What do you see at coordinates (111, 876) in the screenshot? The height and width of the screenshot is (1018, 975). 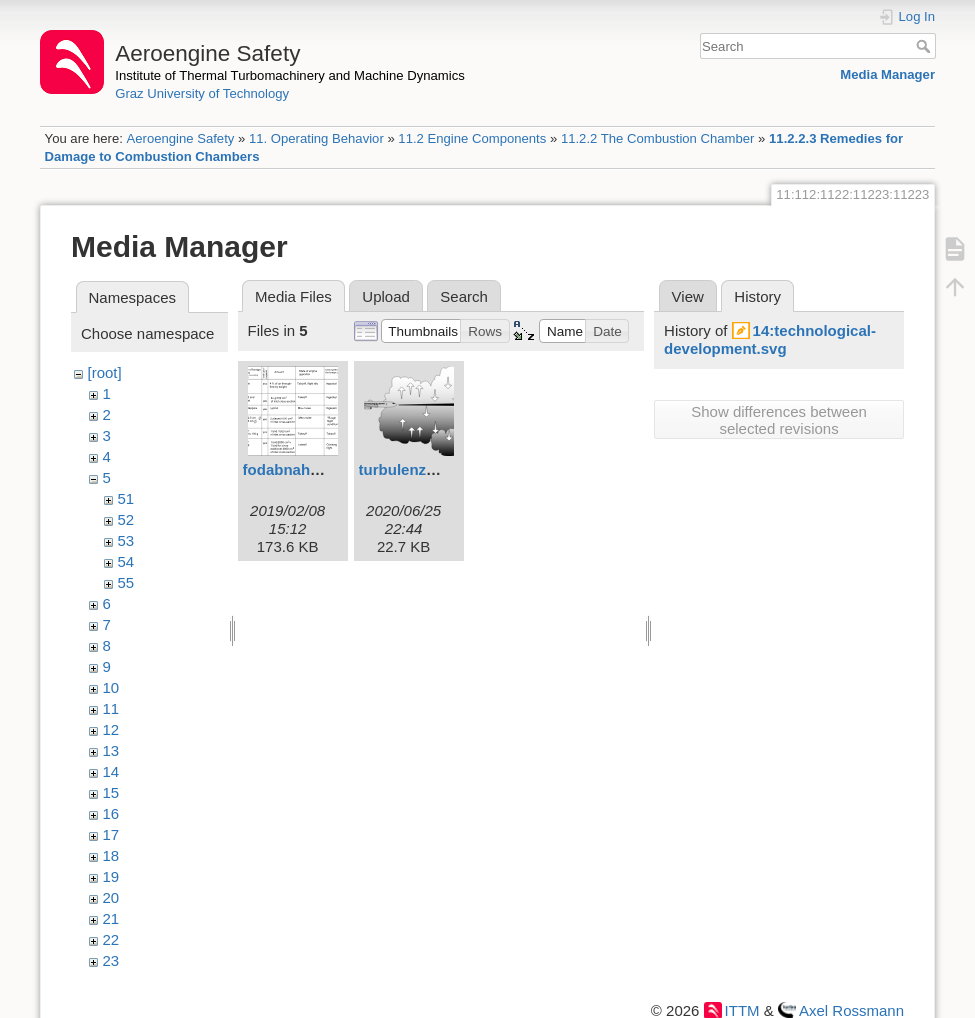 I see `19` at bounding box center [111, 876].